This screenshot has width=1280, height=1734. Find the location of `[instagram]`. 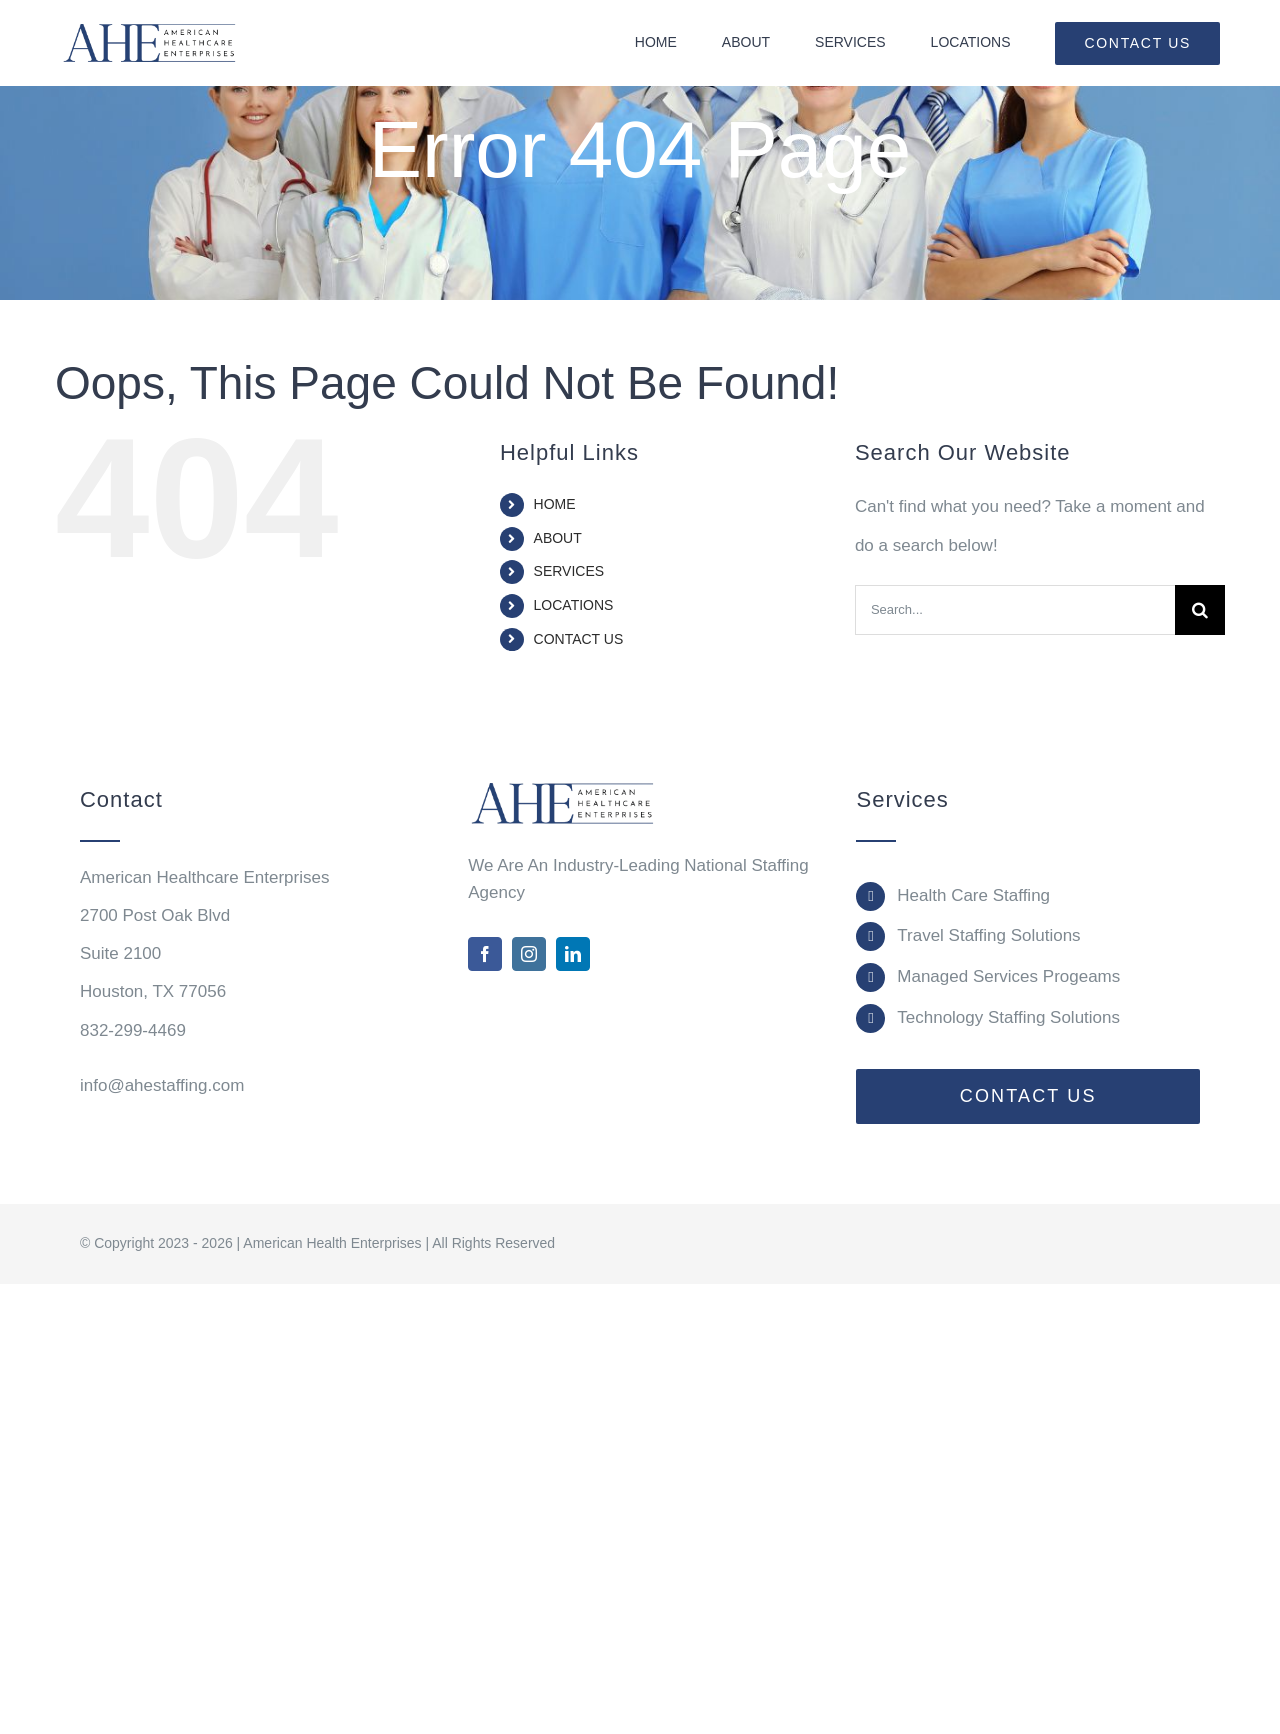

[instagram] is located at coordinates (529, 954).